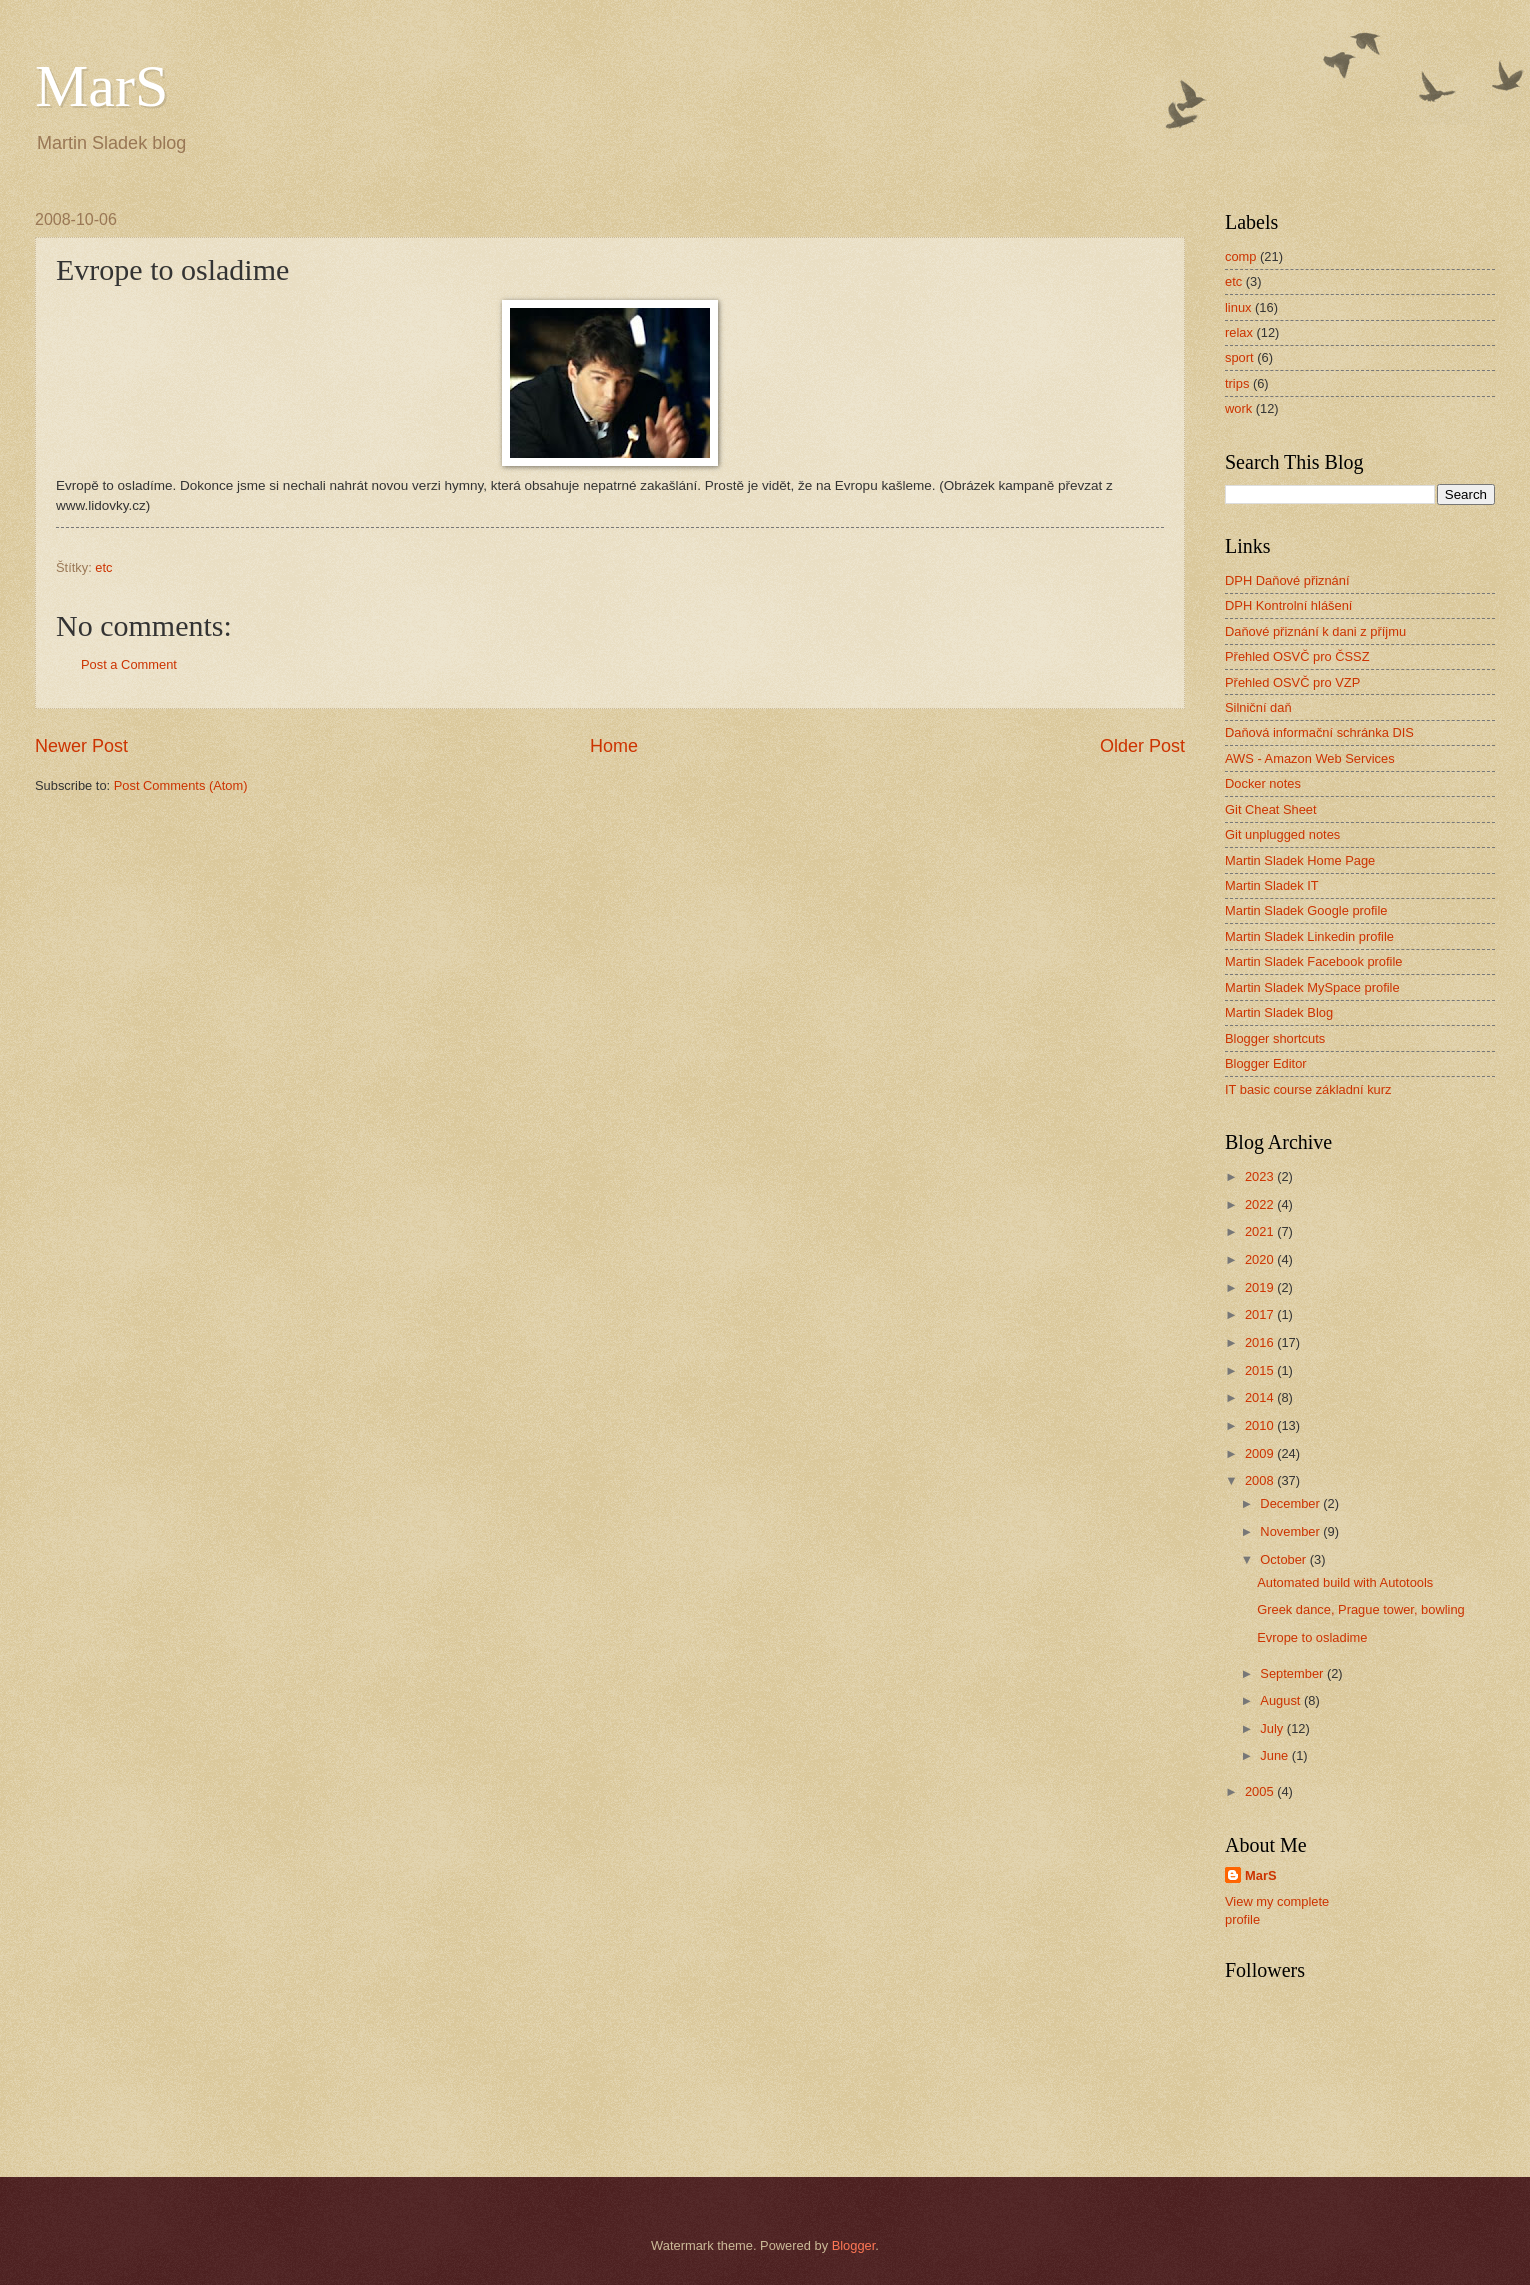  Describe the element at coordinates (1312, 987) in the screenshot. I see `Martin Sladek MySpace profile` at that location.